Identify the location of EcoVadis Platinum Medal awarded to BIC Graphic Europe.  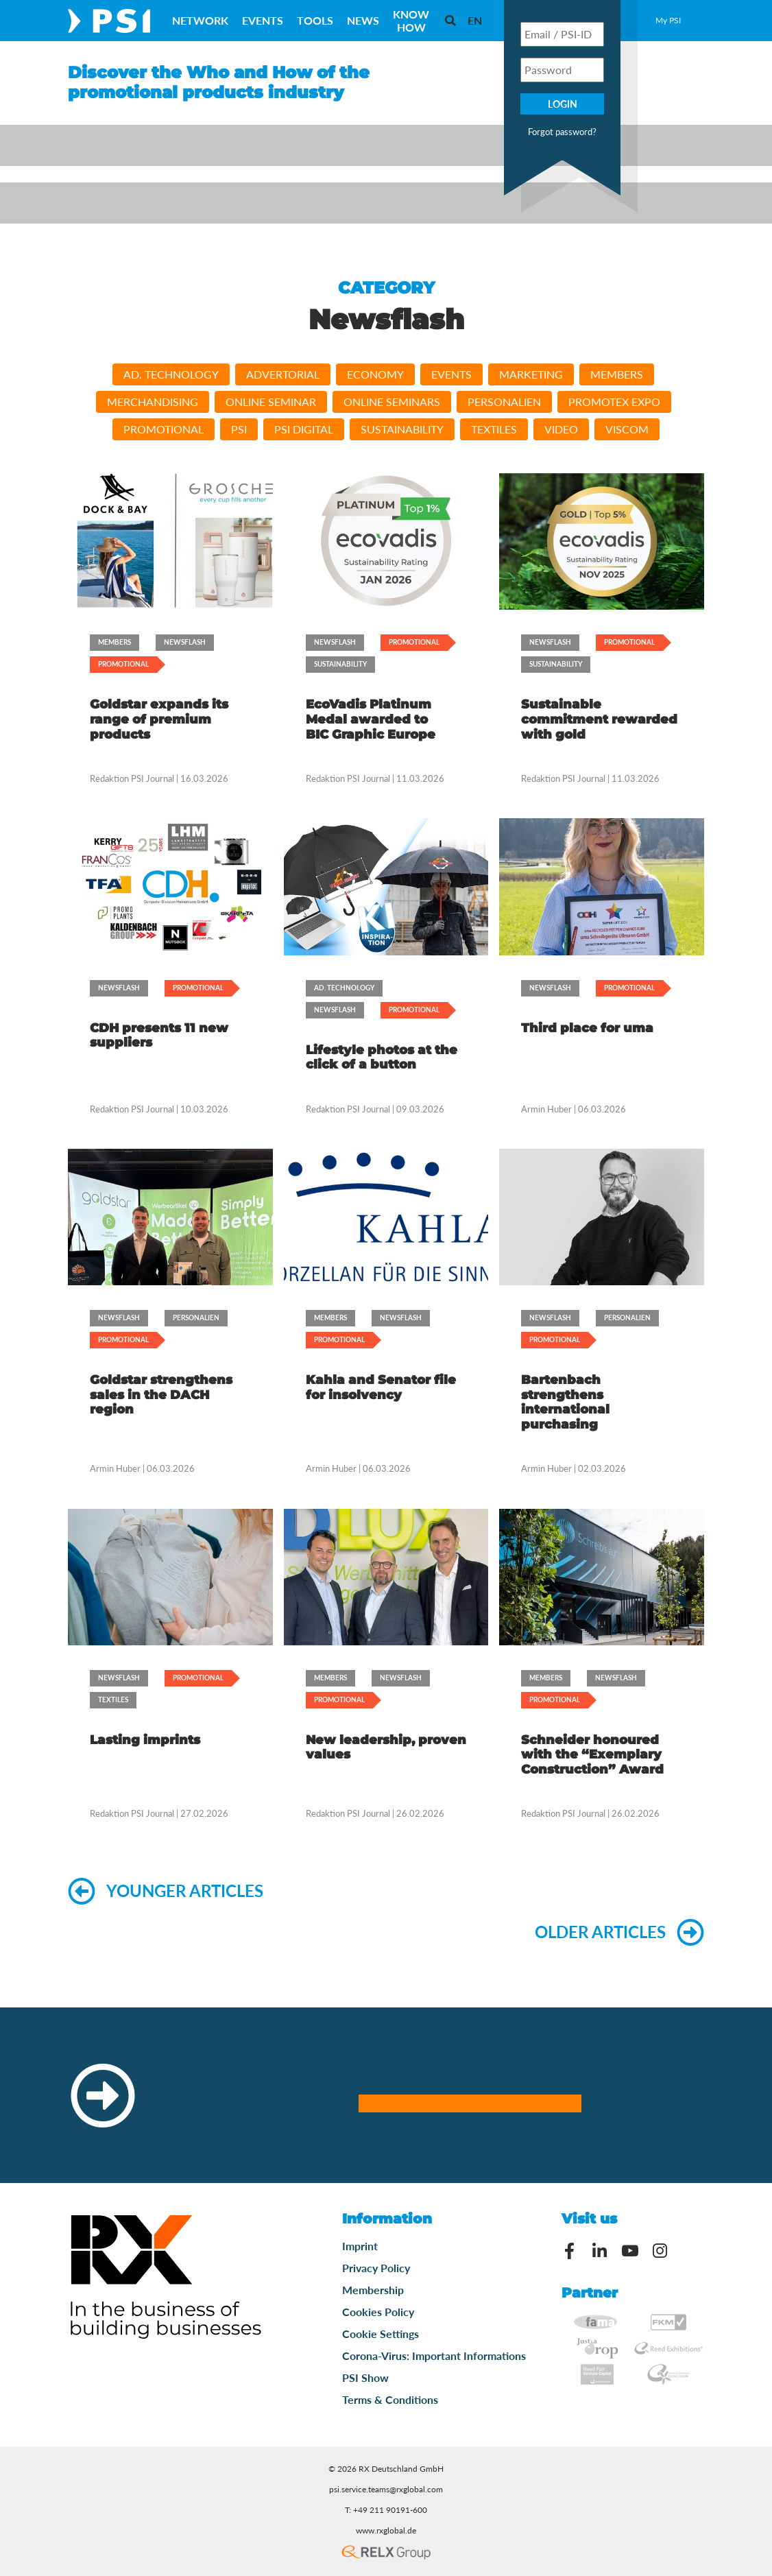
(370, 719).